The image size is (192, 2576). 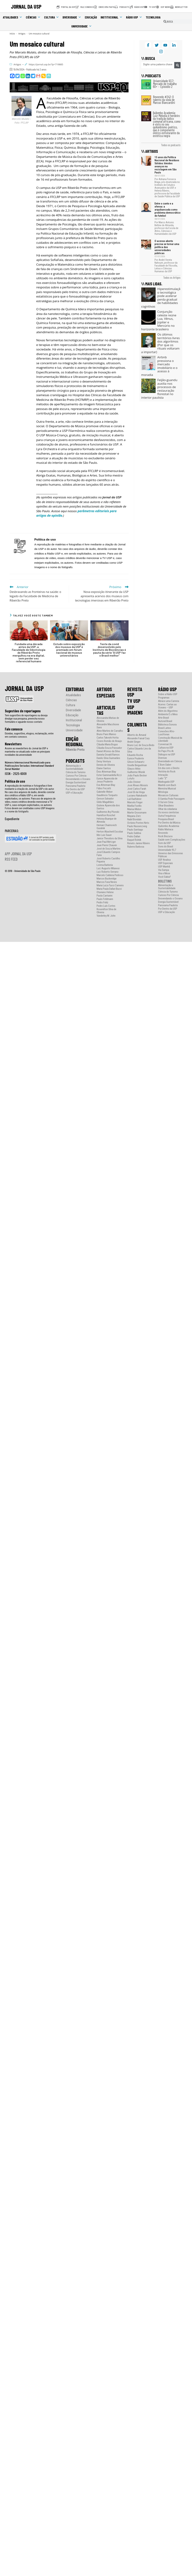 I want to click on Por Dentro da Música, so click(x=169, y=822).